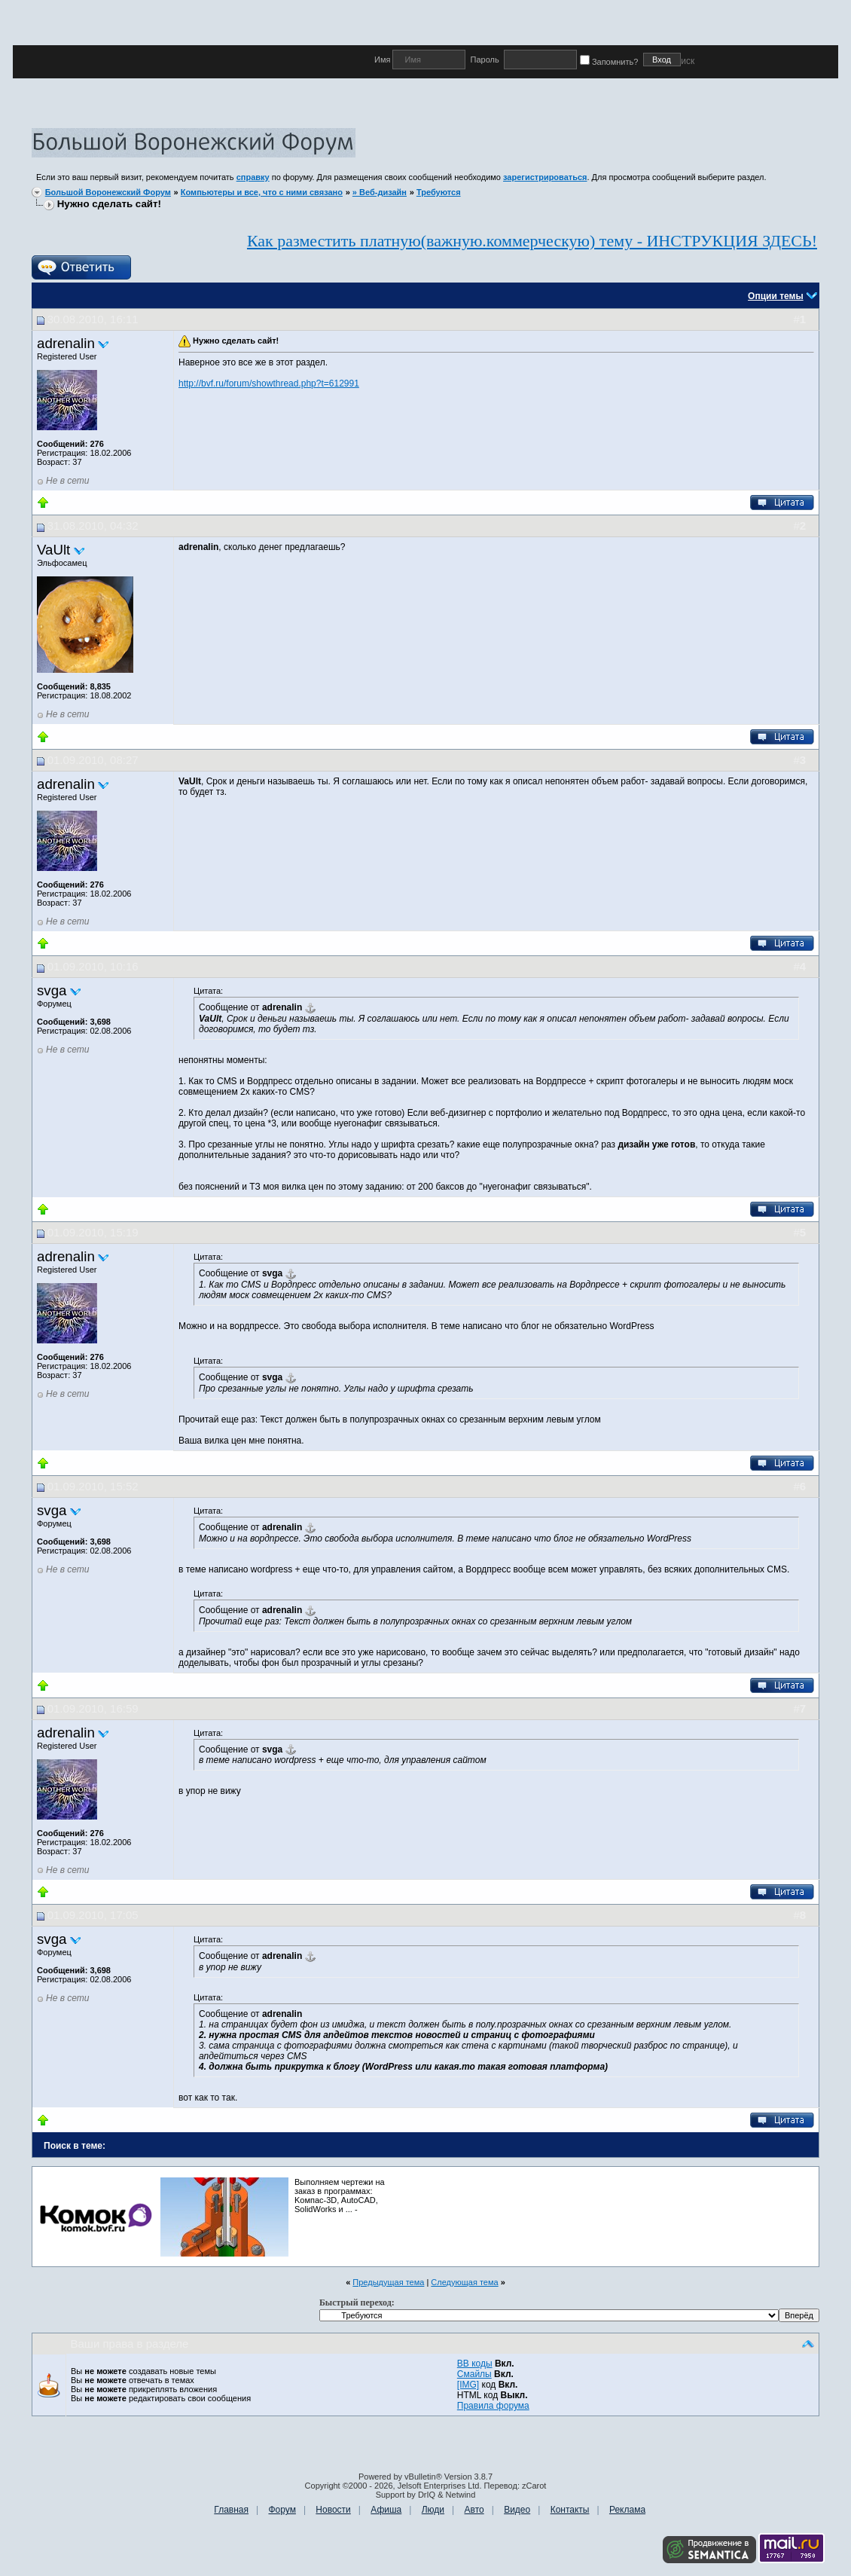 Image resolution: width=851 pixels, height=2576 pixels. What do you see at coordinates (333, 2509) in the screenshot?
I see `Новости` at bounding box center [333, 2509].